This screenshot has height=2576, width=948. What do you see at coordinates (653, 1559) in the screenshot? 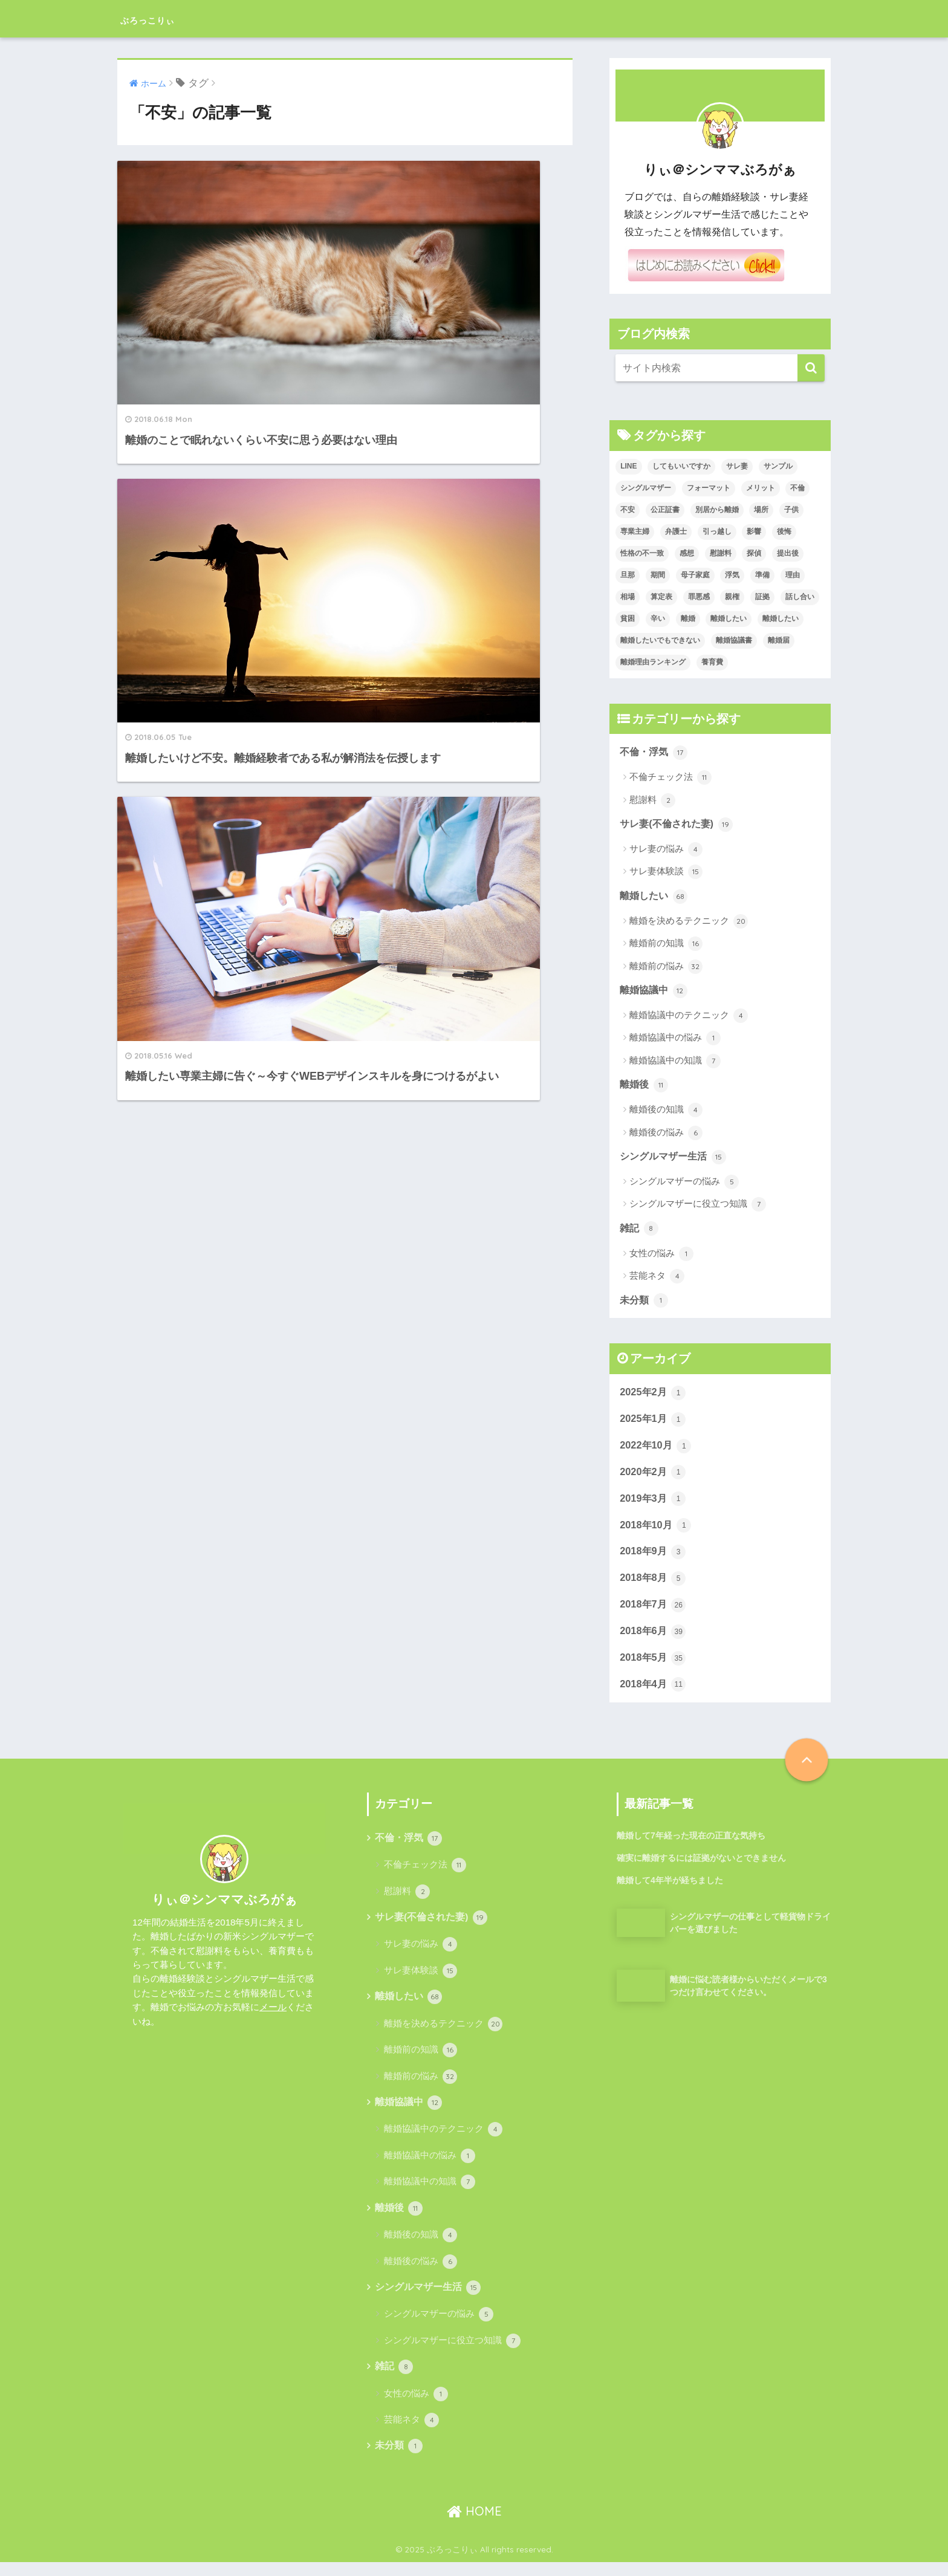
I see `2018年9月` at bounding box center [653, 1559].